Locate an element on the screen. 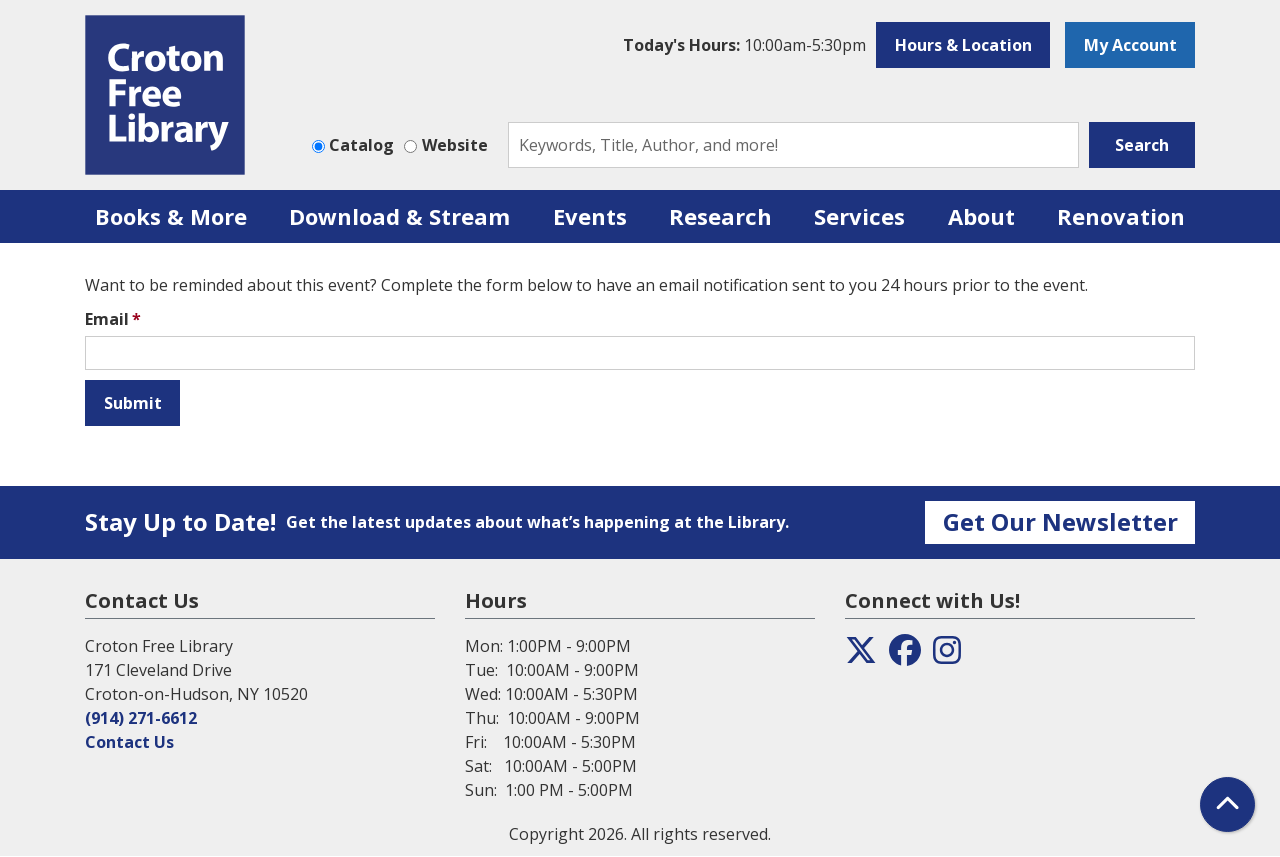 Image resolution: width=1280 pixels, height=857 pixels. (914) 271-6612 is located at coordinates (141, 718).